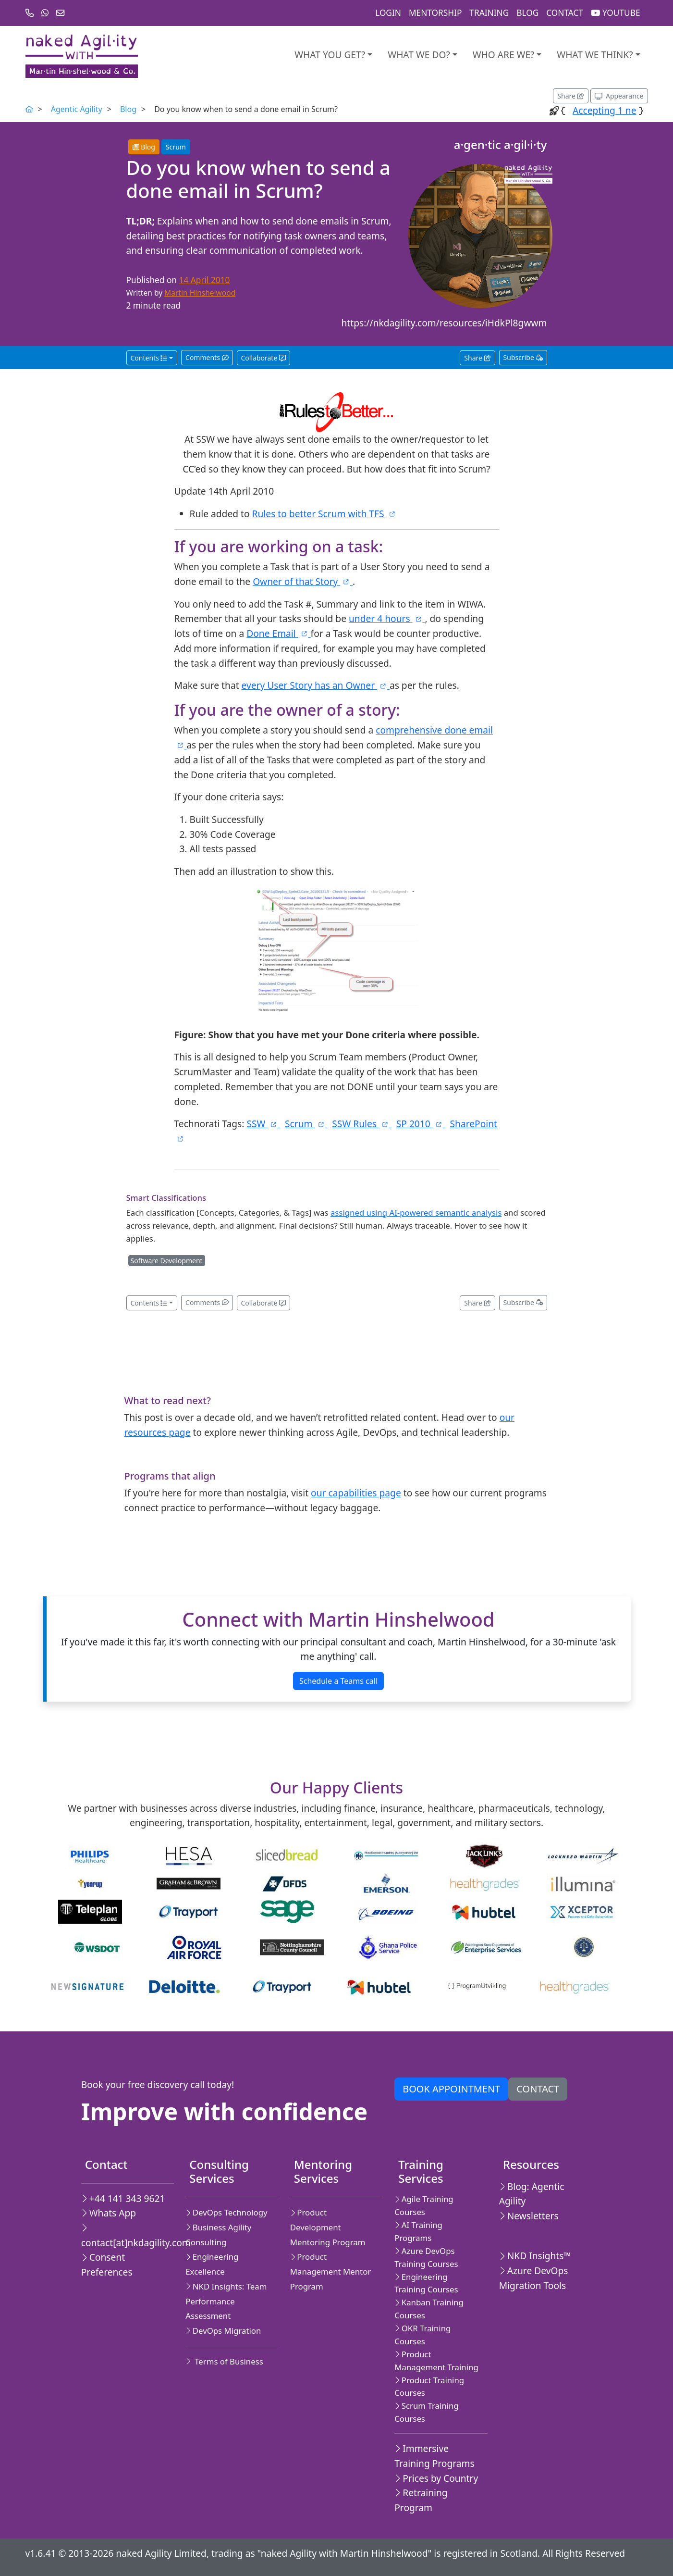 This screenshot has height=2576, width=673. Describe the element at coordinates (451, 2088) in the screenshot. I see `Book appointment` at that location.